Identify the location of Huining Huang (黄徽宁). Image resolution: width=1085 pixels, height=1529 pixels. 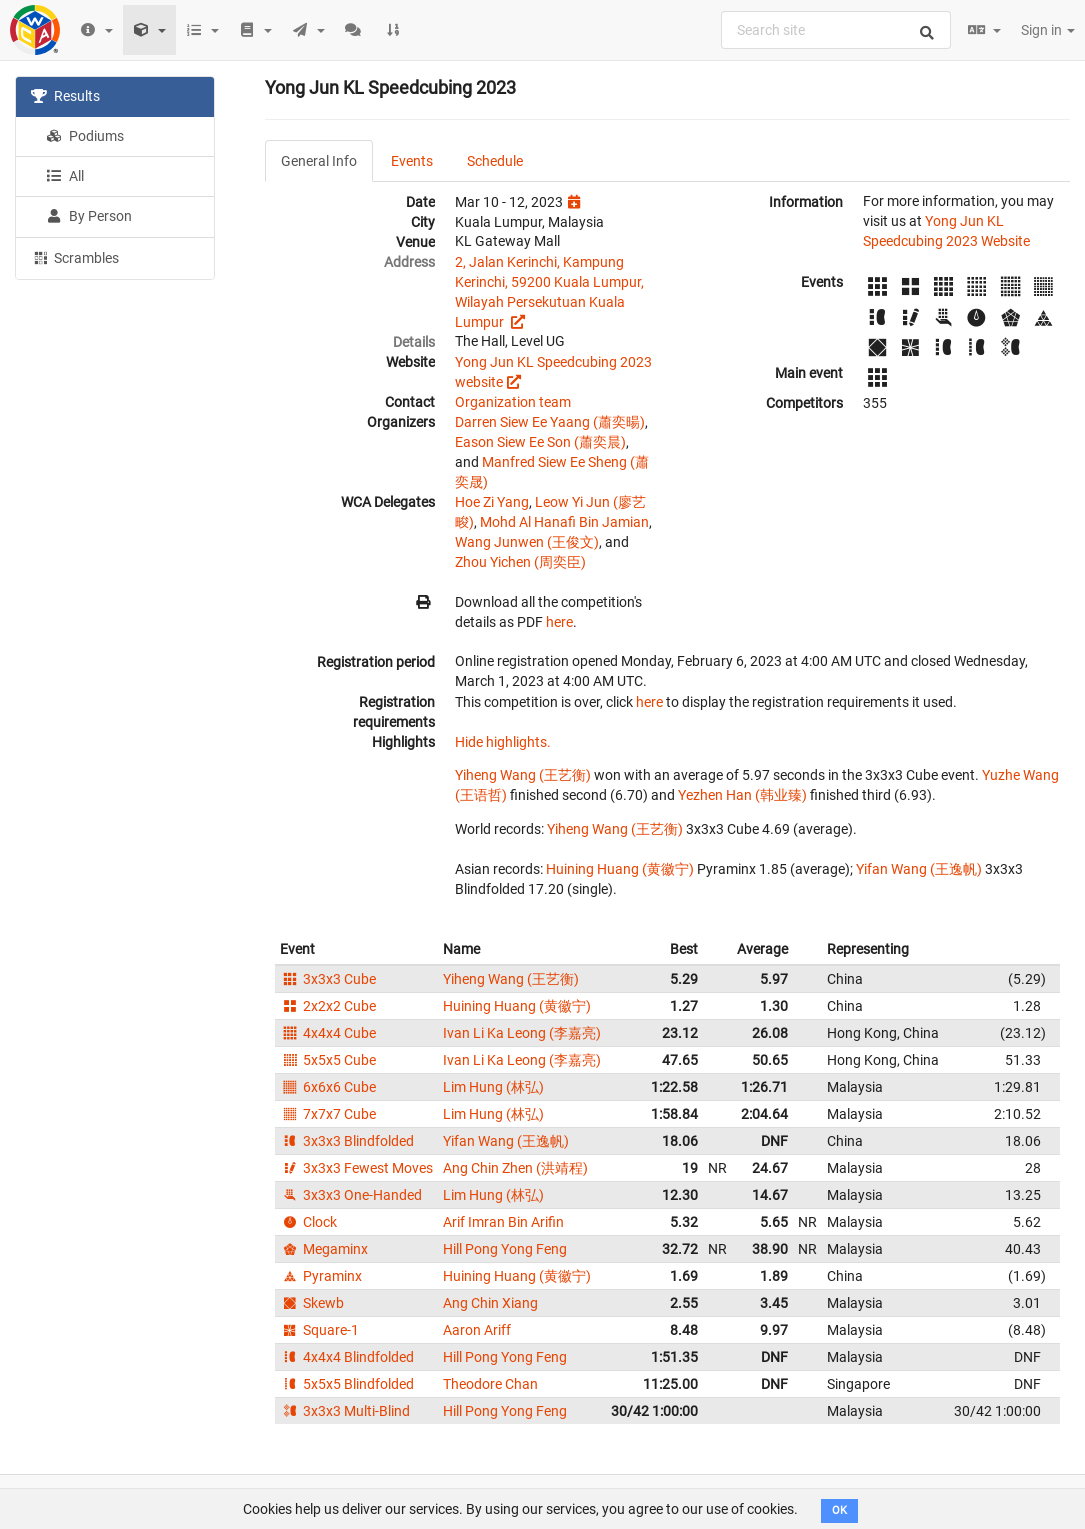
(620, 869).